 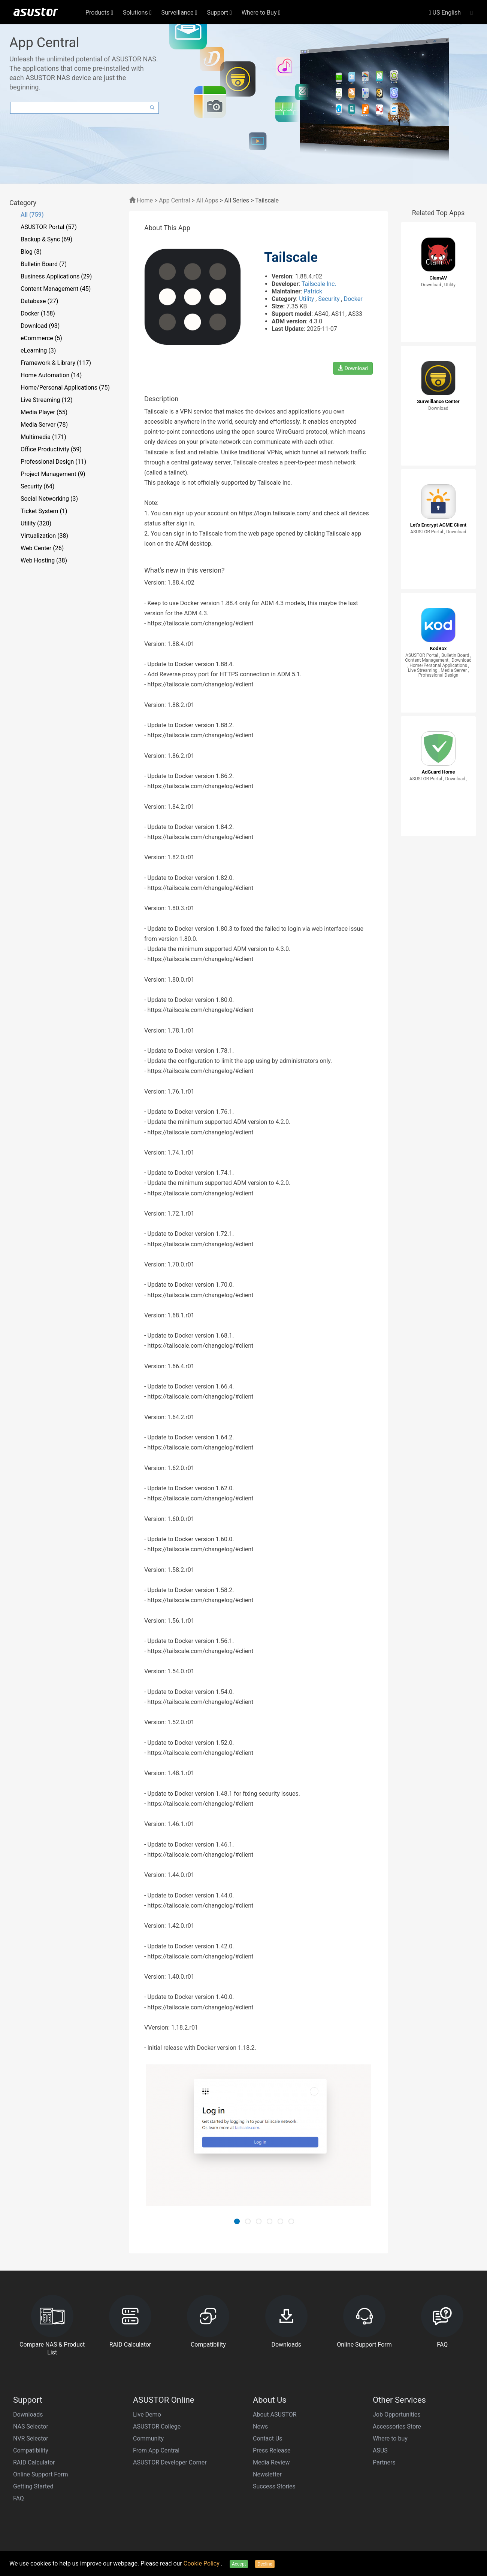 I want to click on Home, so click(x=141, y=200).